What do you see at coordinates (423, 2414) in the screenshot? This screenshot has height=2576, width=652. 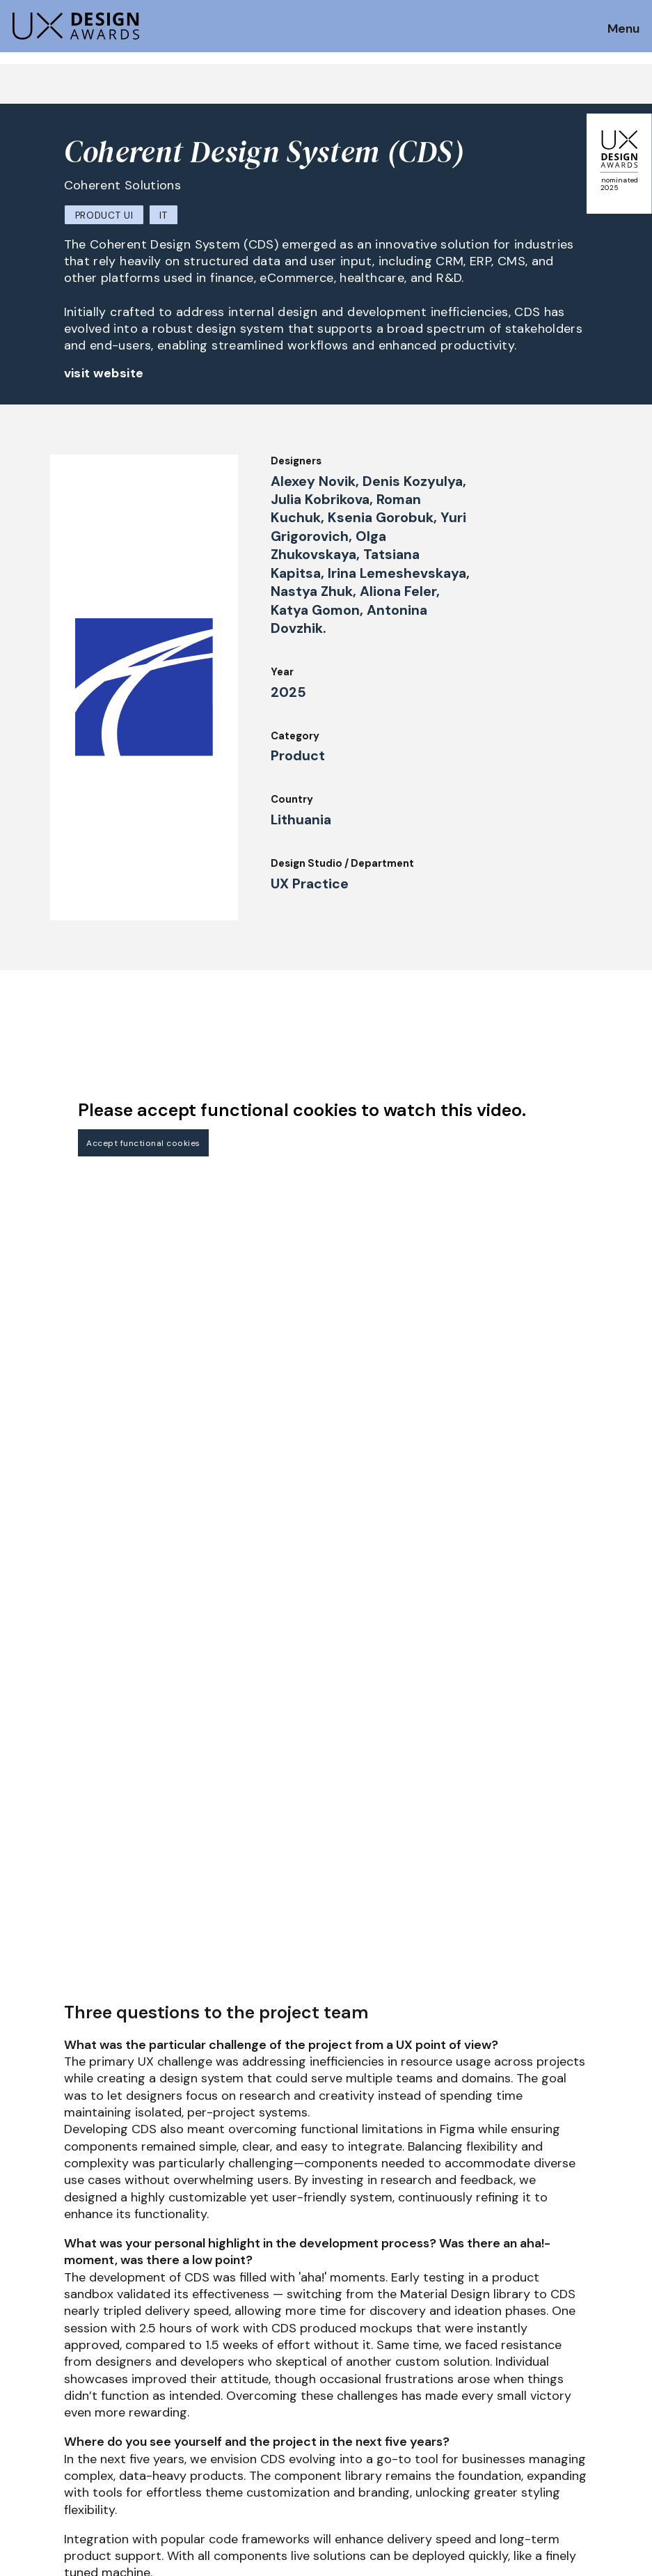 I see `Downloads` at bounding box center [423, 2414].